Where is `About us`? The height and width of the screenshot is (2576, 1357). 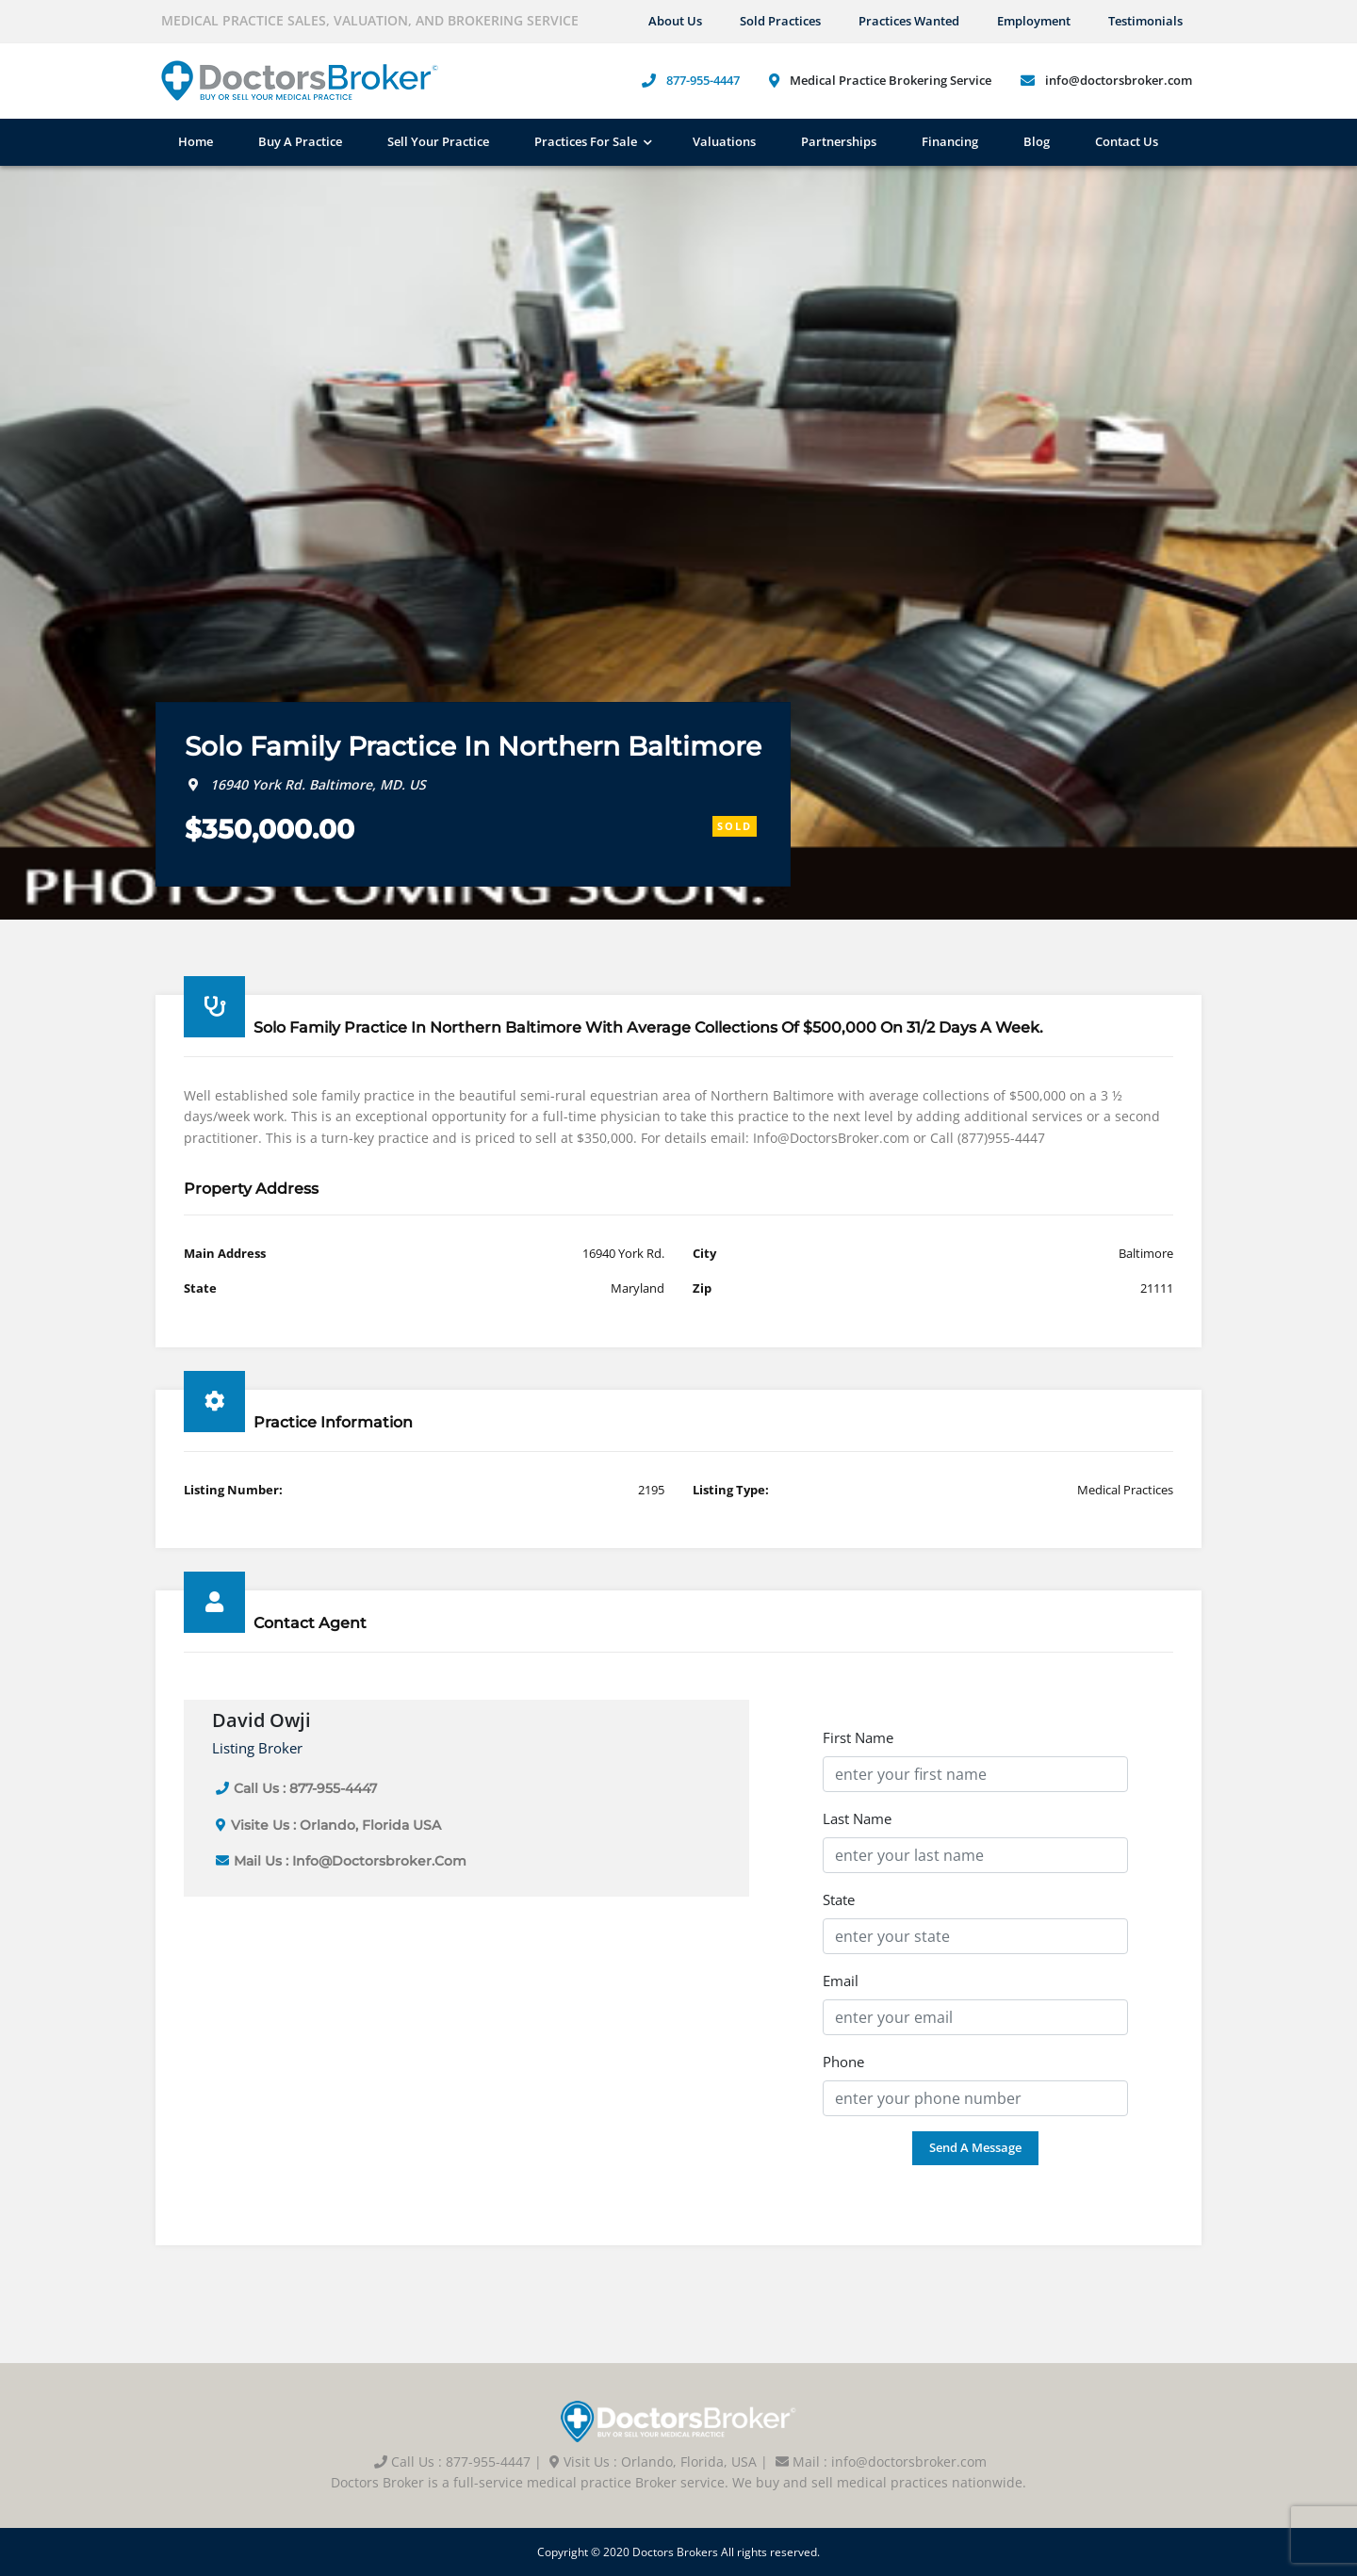
About us is located at coordinates (675, 20).